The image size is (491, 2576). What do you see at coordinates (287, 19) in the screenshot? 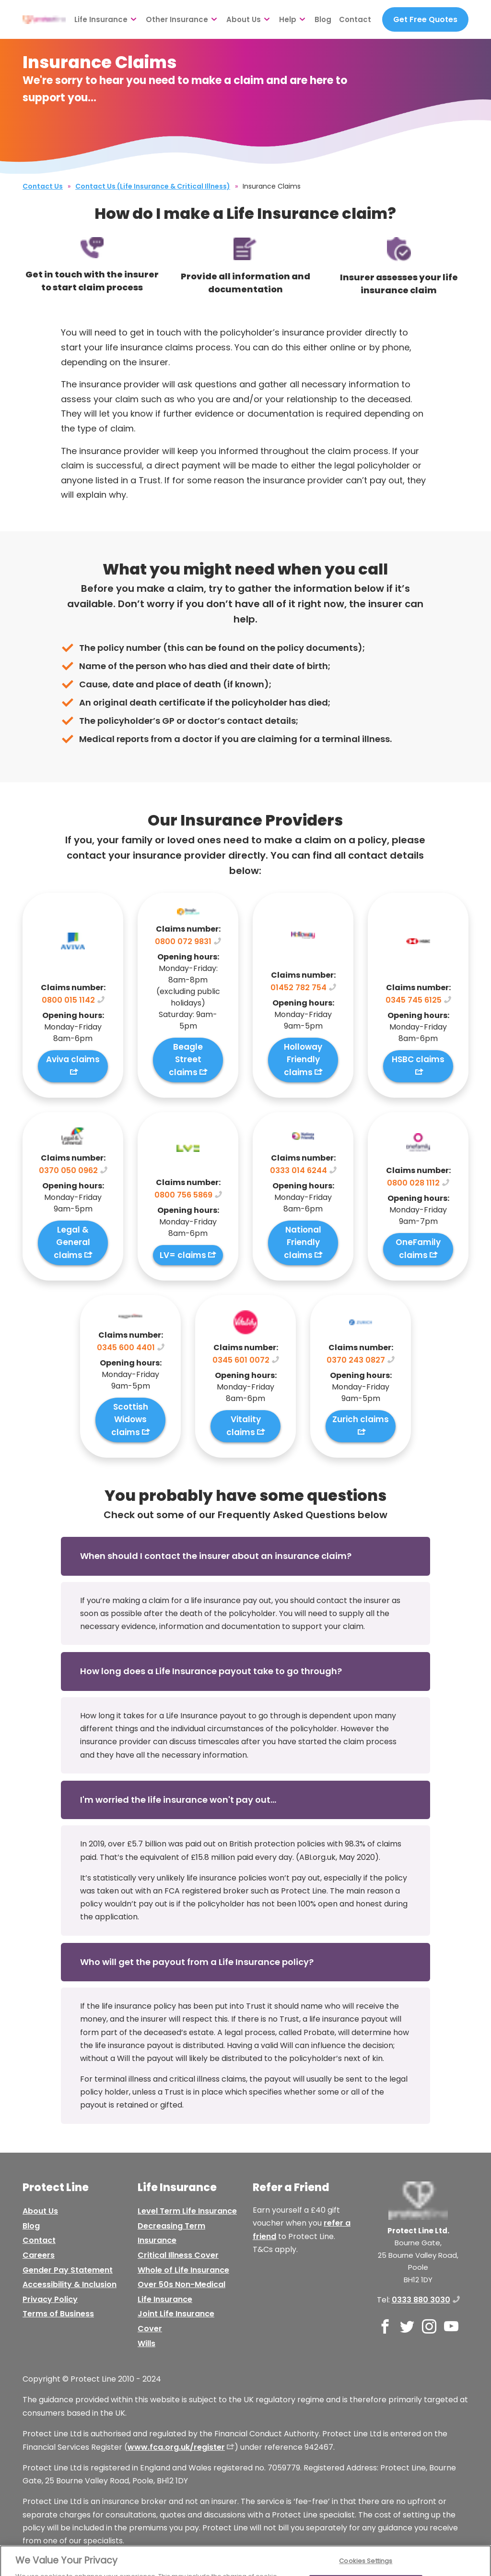
I see `Help` at bounding box center [287, 19].